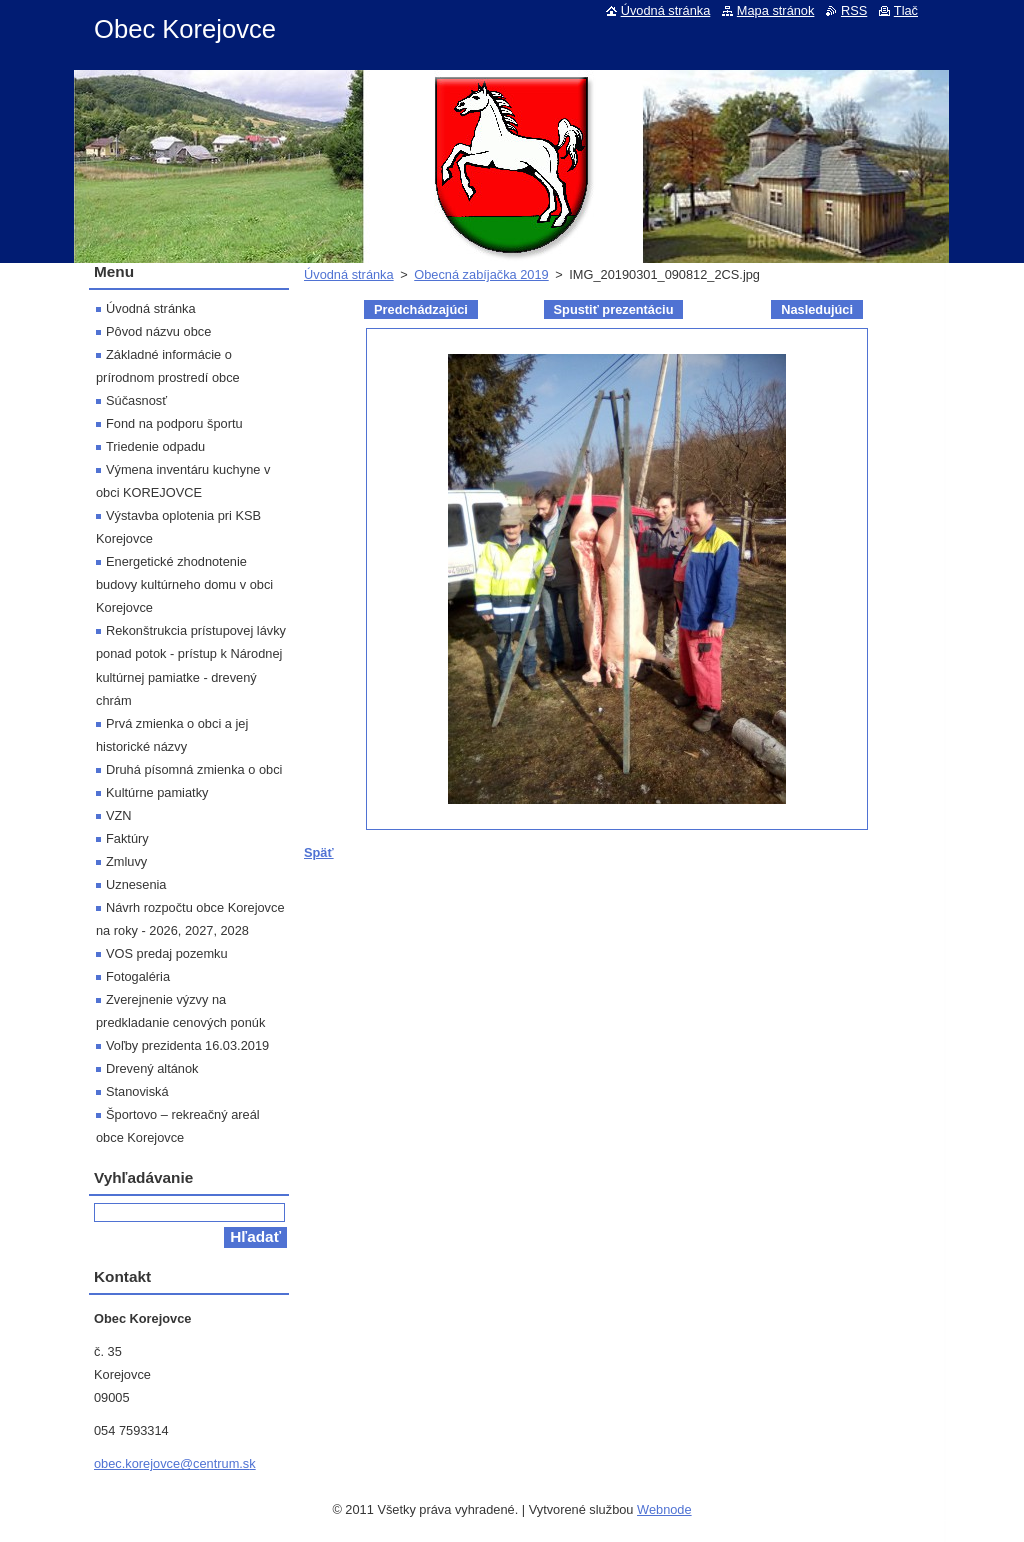 This screenshot has width=1024, height=1542. What do you see at coordinates (157, 792) in the screenshot?
I see `Kultúrne pamiatky` at bounding box center [157, 792].